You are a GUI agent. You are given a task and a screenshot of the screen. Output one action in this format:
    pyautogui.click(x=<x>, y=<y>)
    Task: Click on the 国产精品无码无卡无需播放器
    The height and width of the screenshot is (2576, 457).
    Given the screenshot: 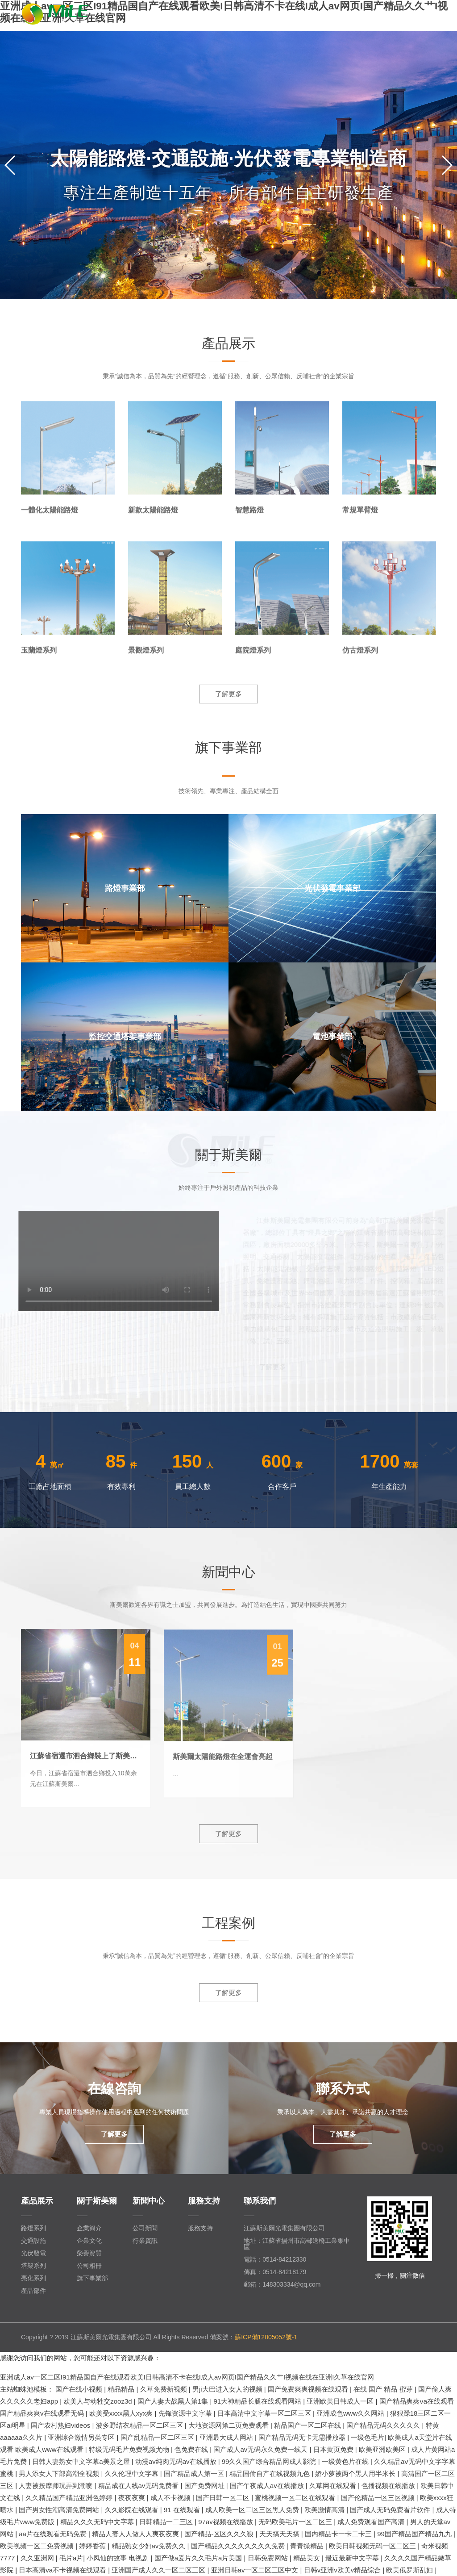 What is the action you would take?
    pyautogui.click(x=302, y=2437)
    